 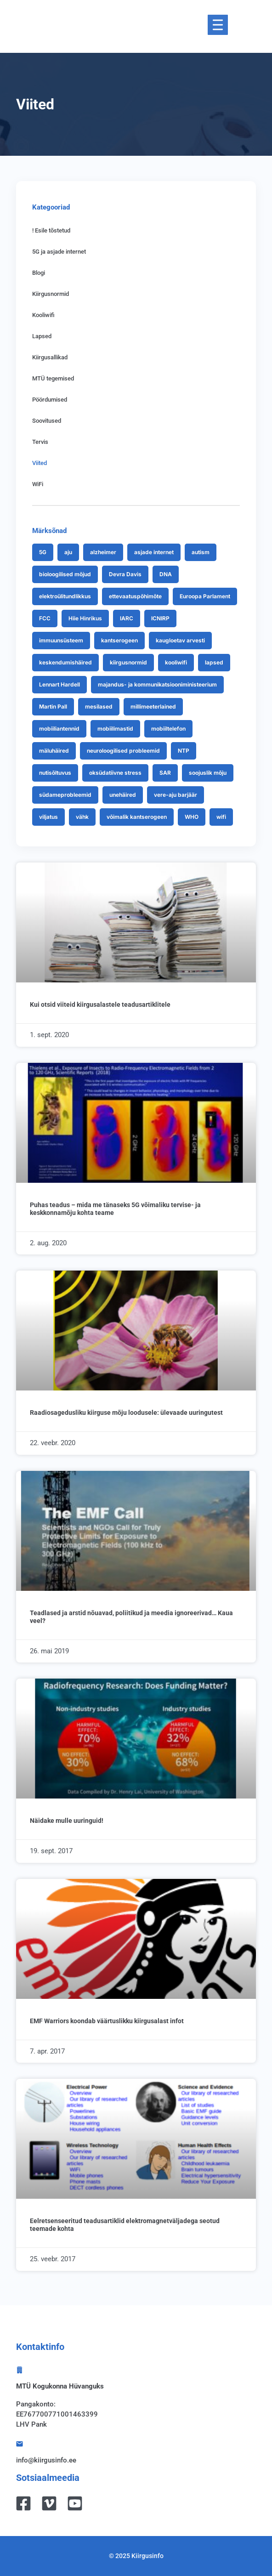 What do you see at coordinates (99, 706) in the screenshot?
I see `mesilased [mesilased (9 items)]` at bounding box center [99, 706].